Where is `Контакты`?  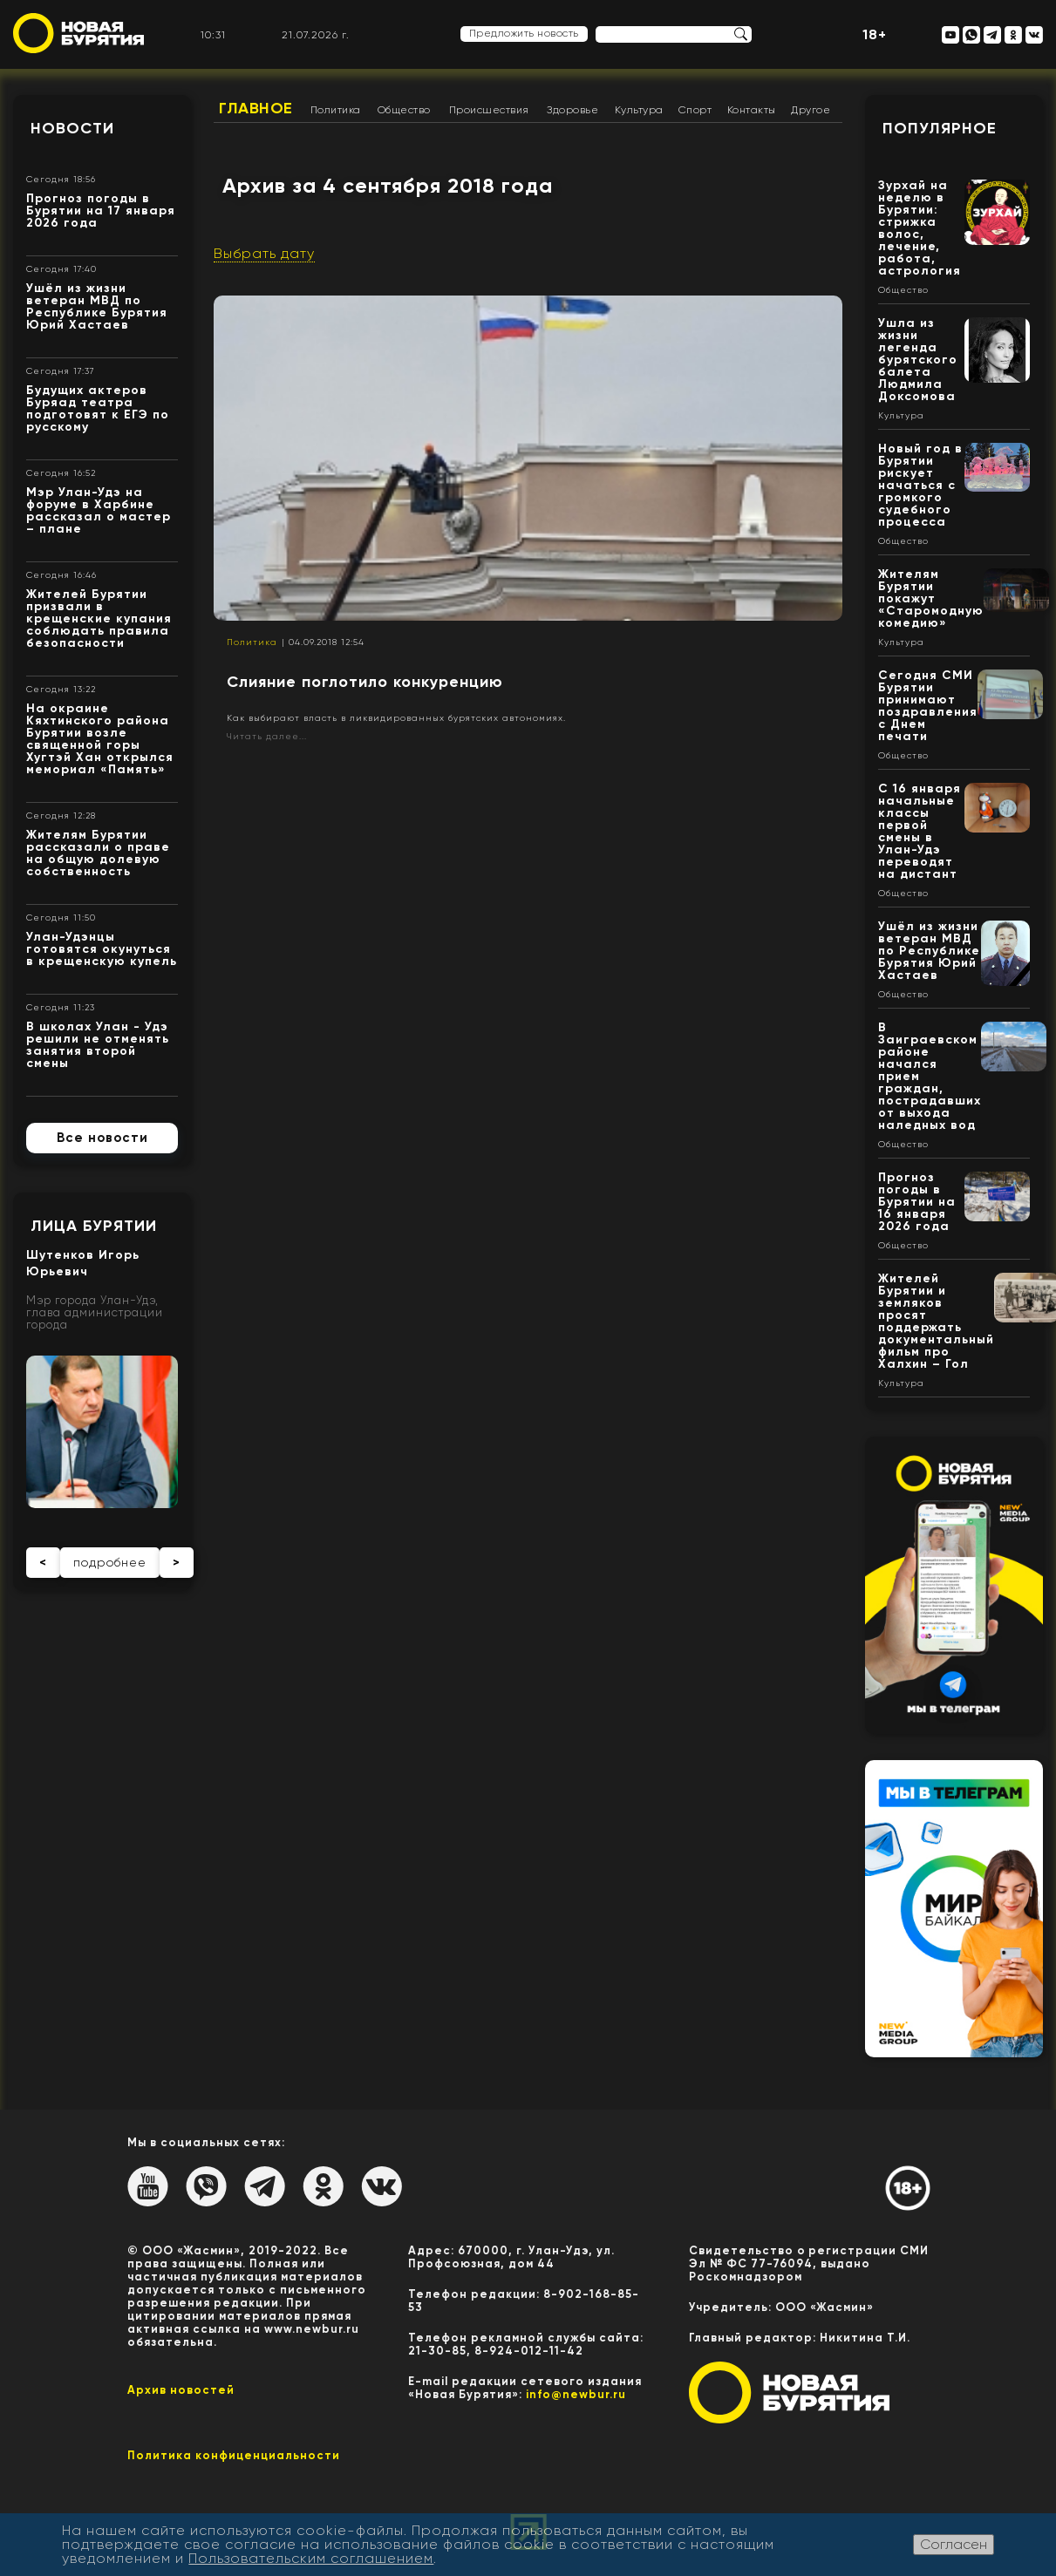 Контакты is located at coordinates (751, 110).